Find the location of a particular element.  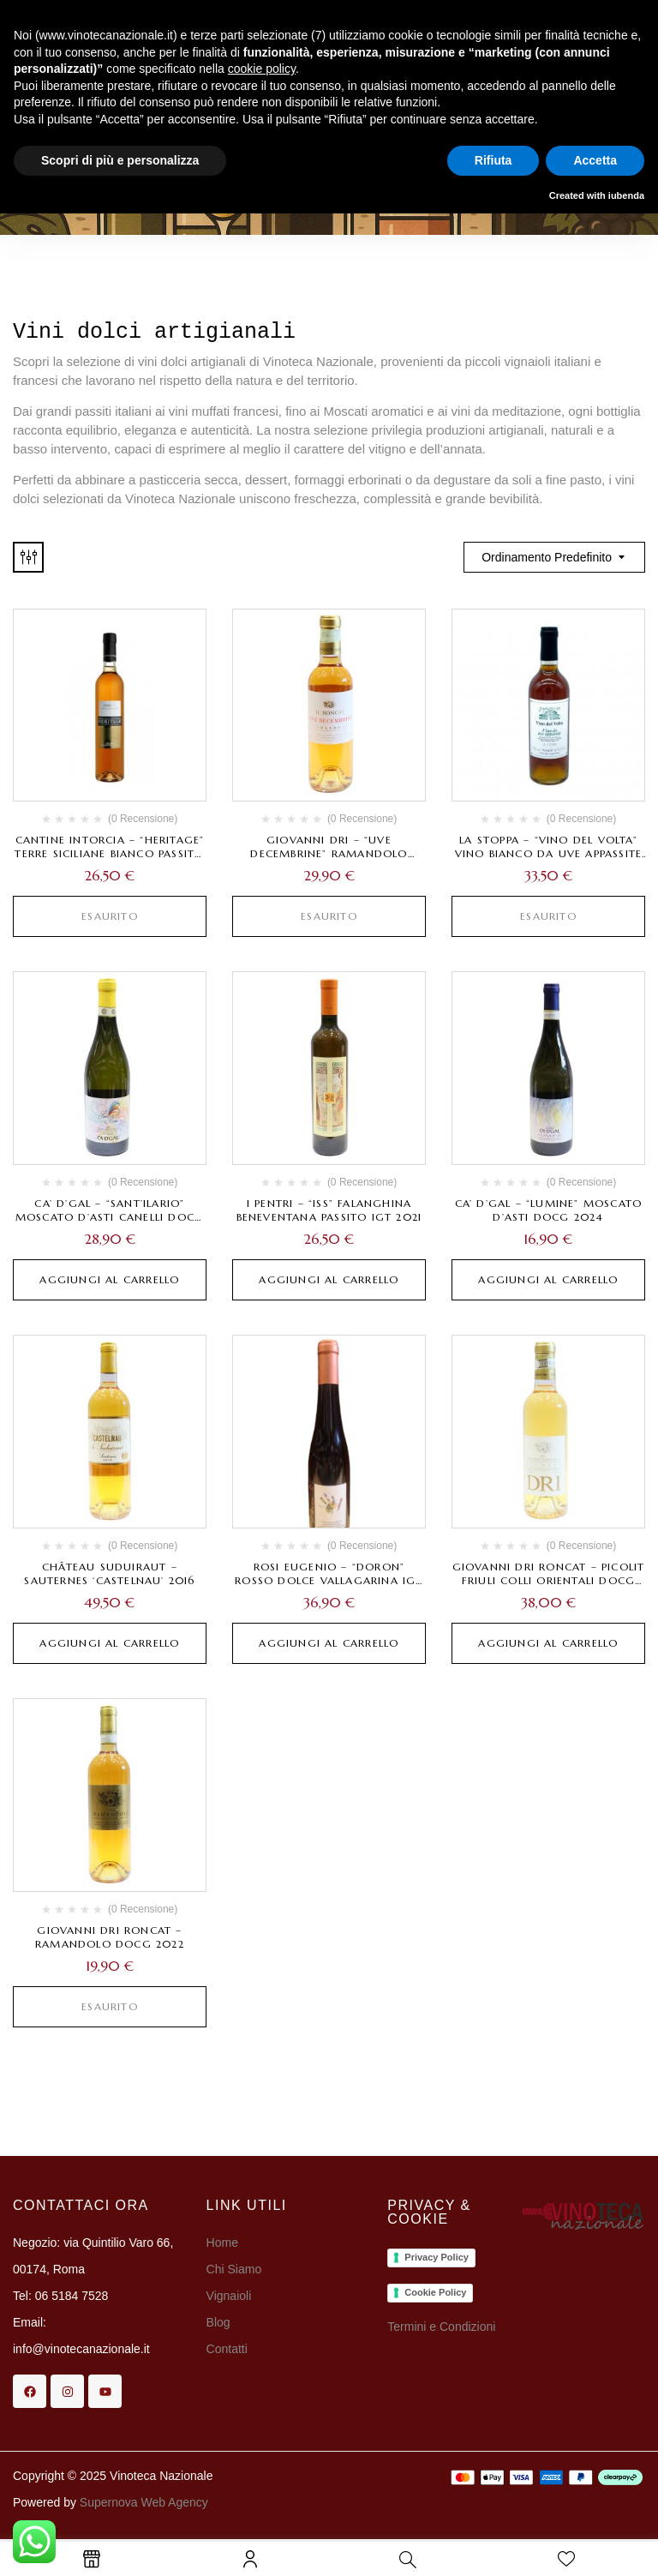

iubenda is located at coordinates (626, 195).